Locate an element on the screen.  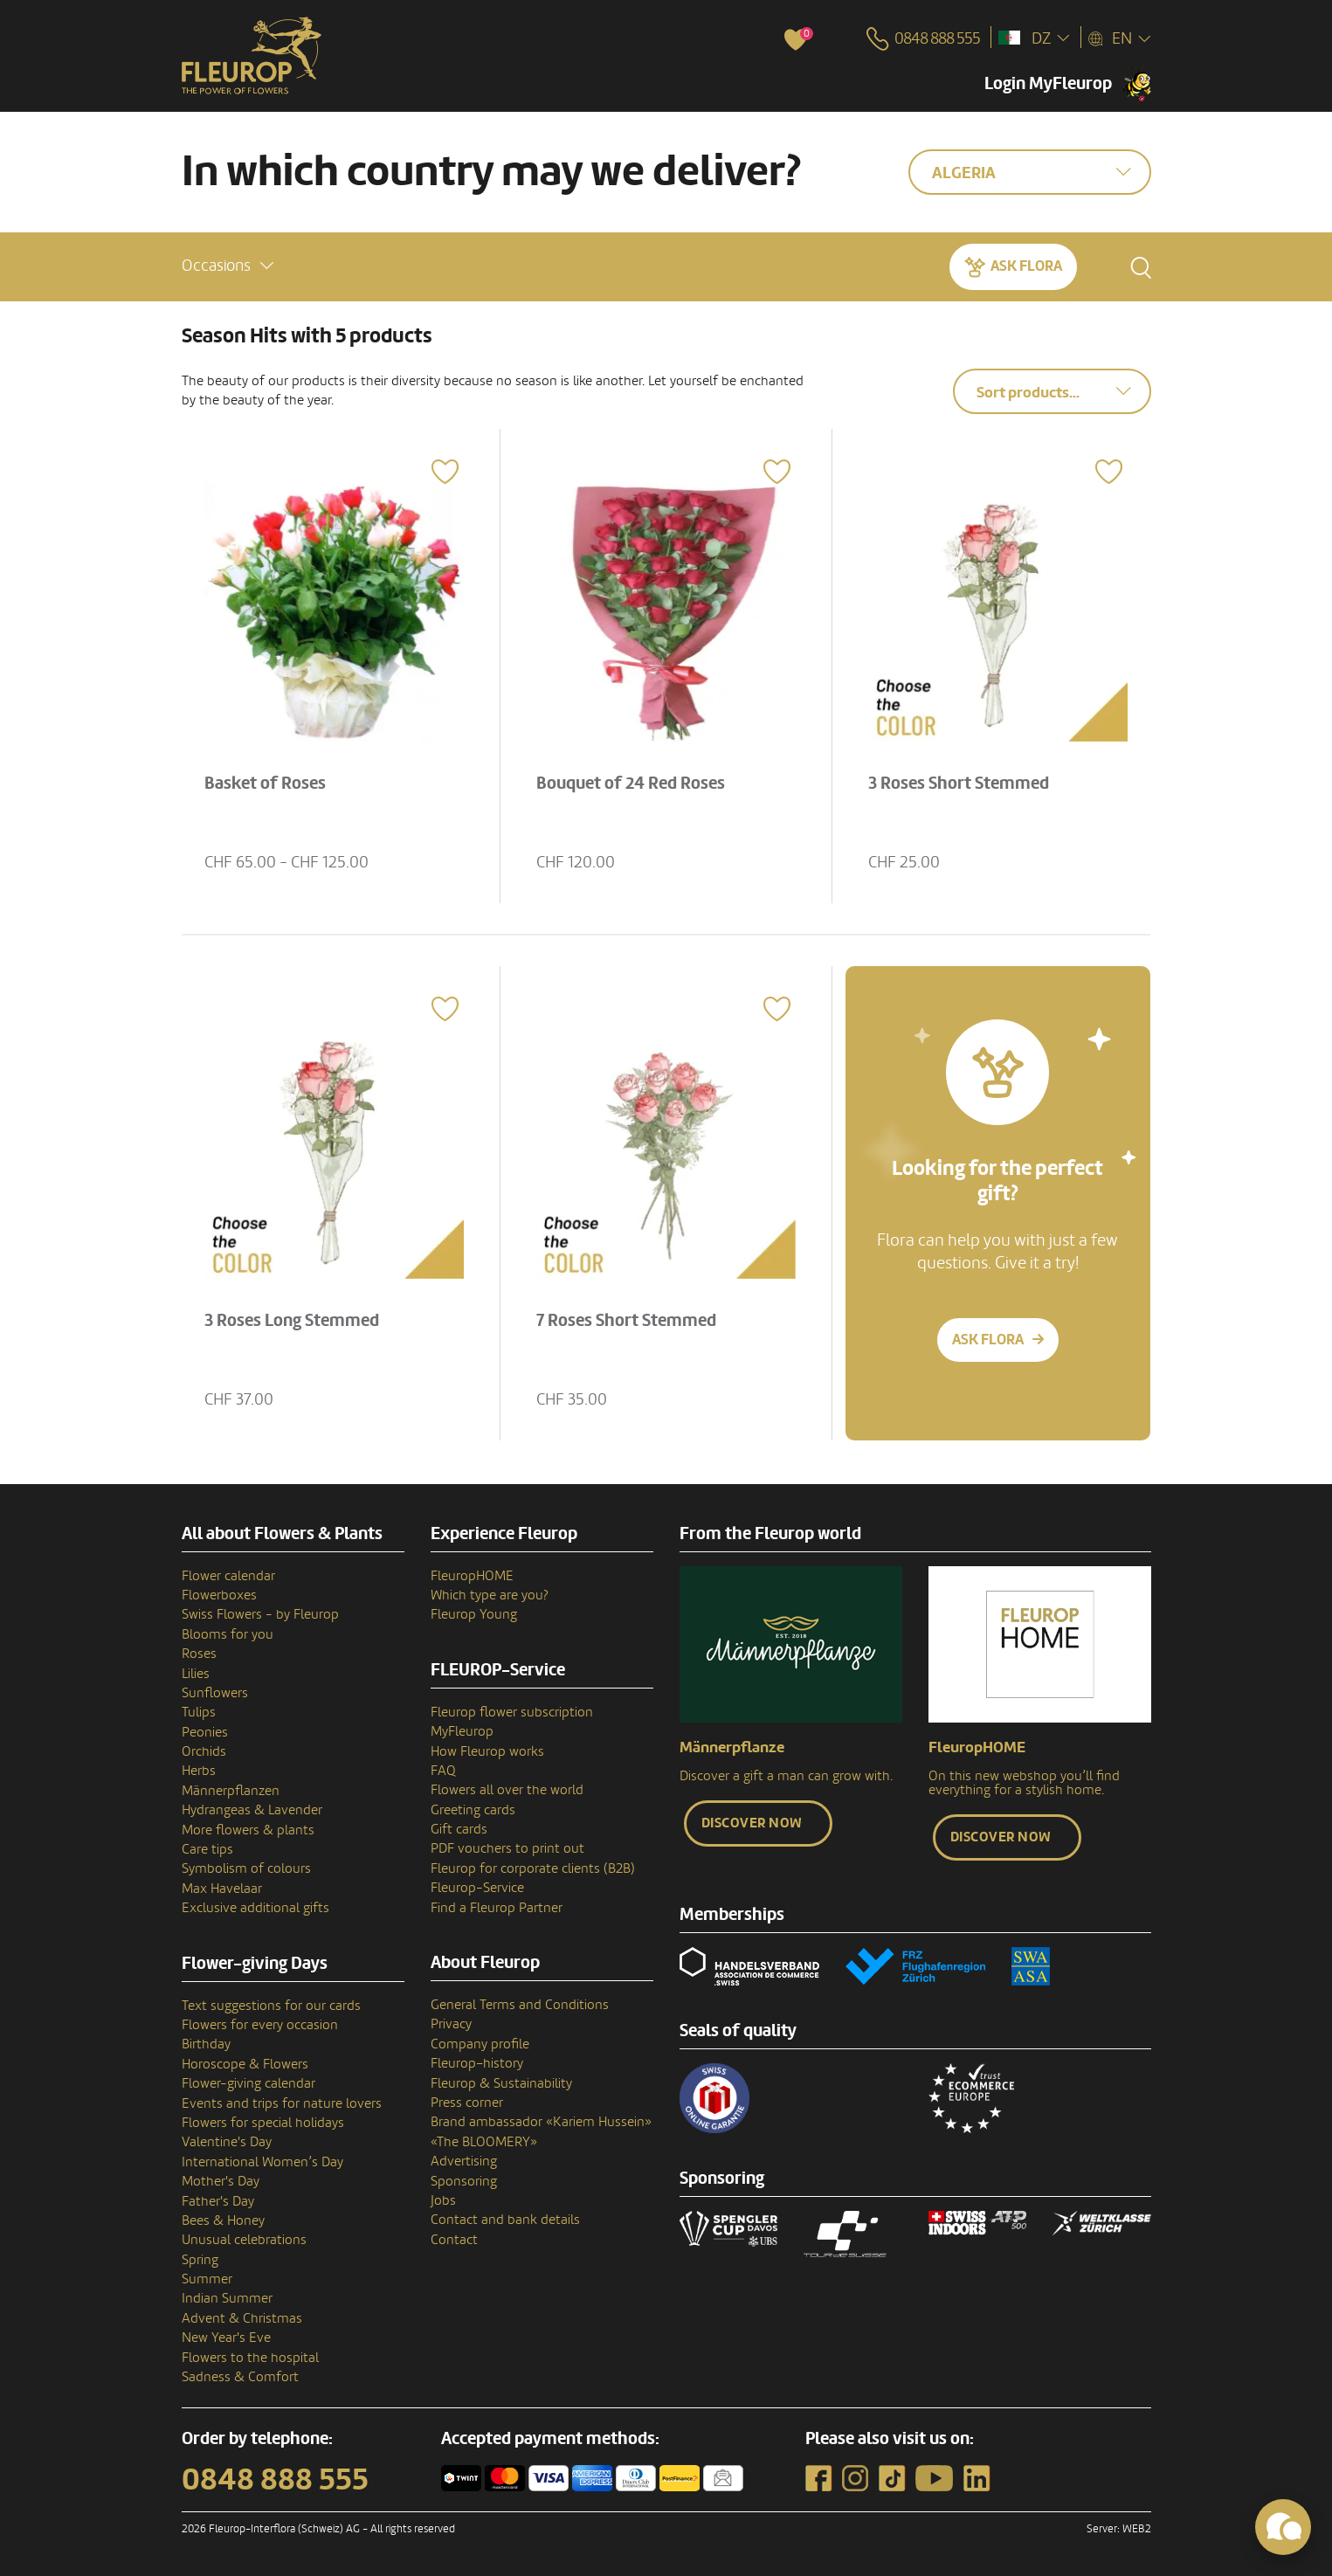
Which type are you? is located at coordinates (490, 1595).